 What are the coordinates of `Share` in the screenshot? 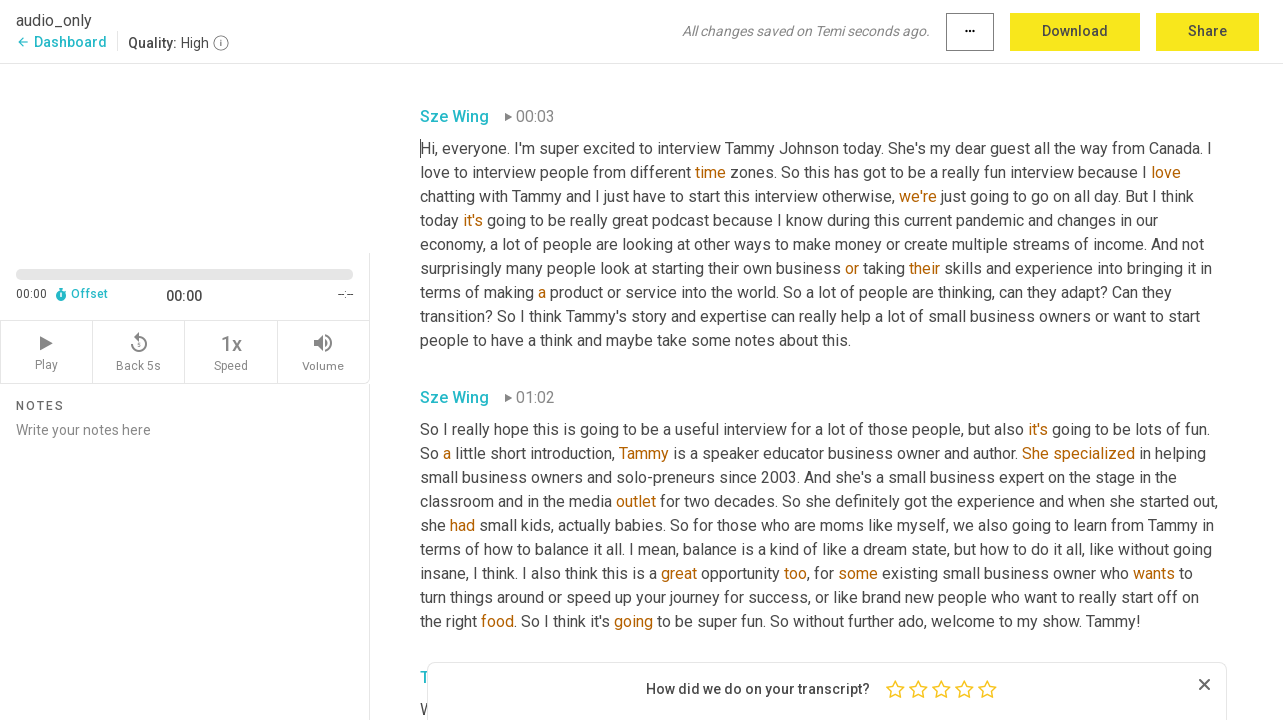 It's located at (1207, 31).